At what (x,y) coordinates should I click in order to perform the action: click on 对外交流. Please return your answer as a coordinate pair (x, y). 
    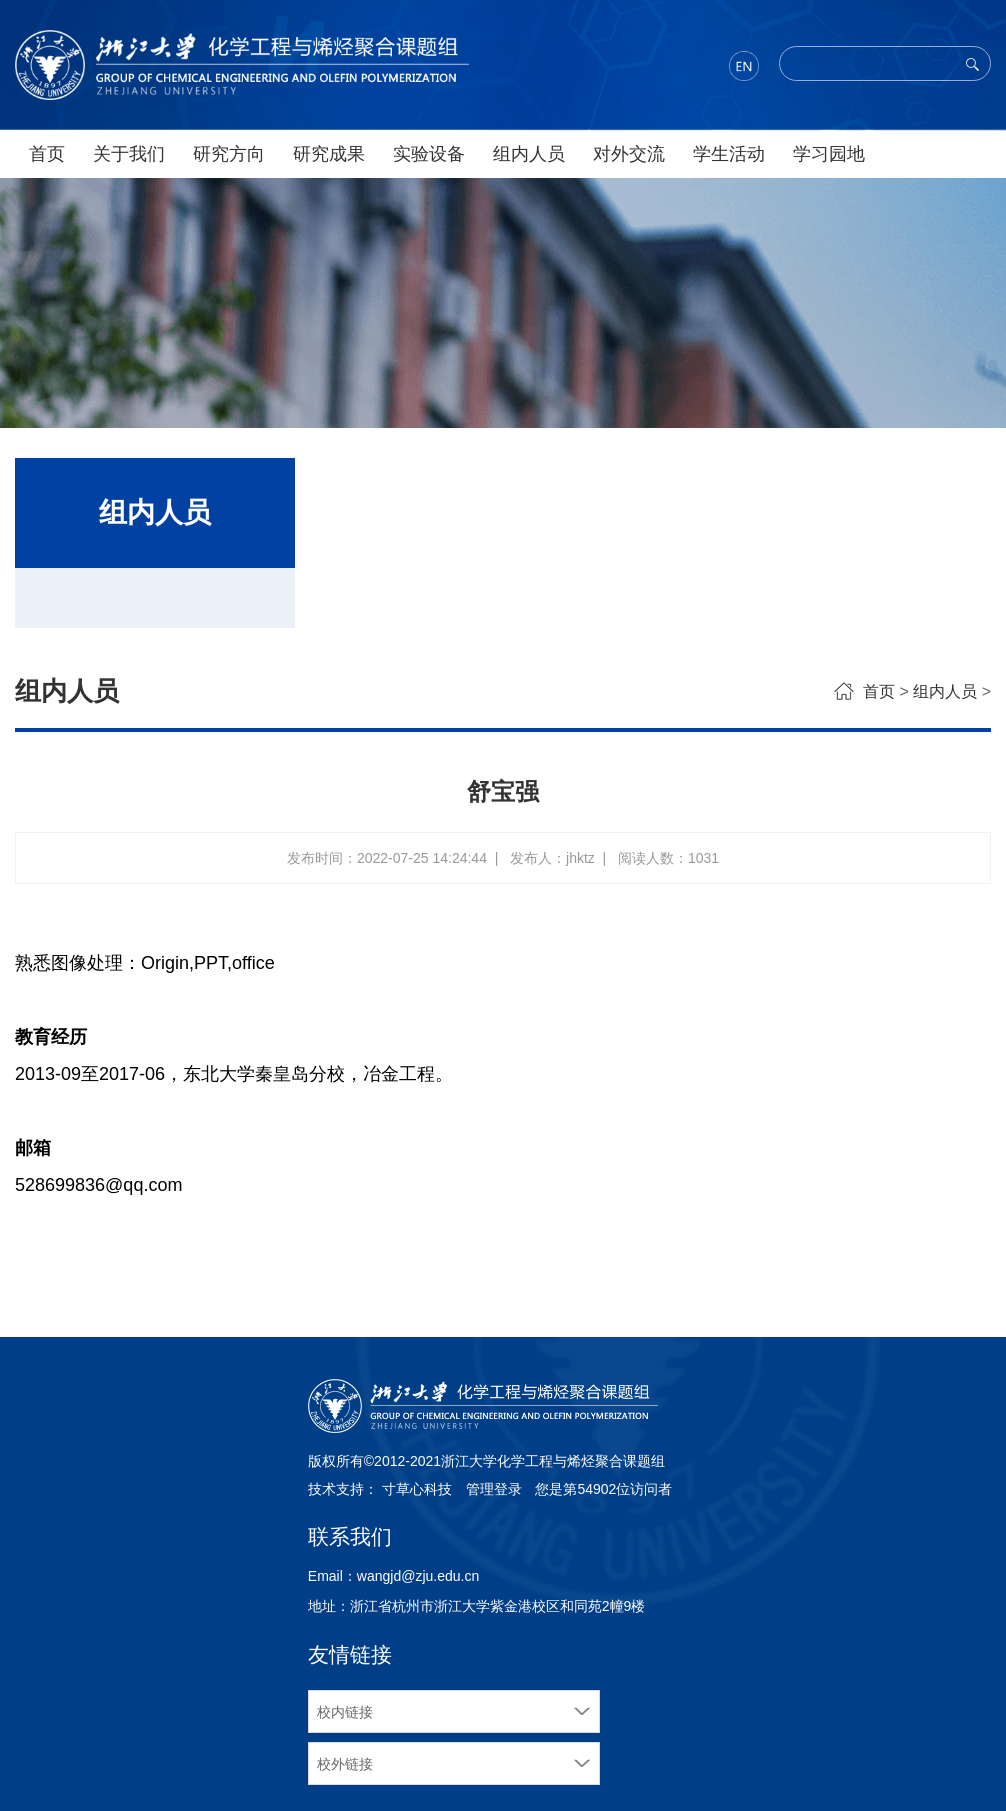
    Looking at the image, I should click on (629, 154).